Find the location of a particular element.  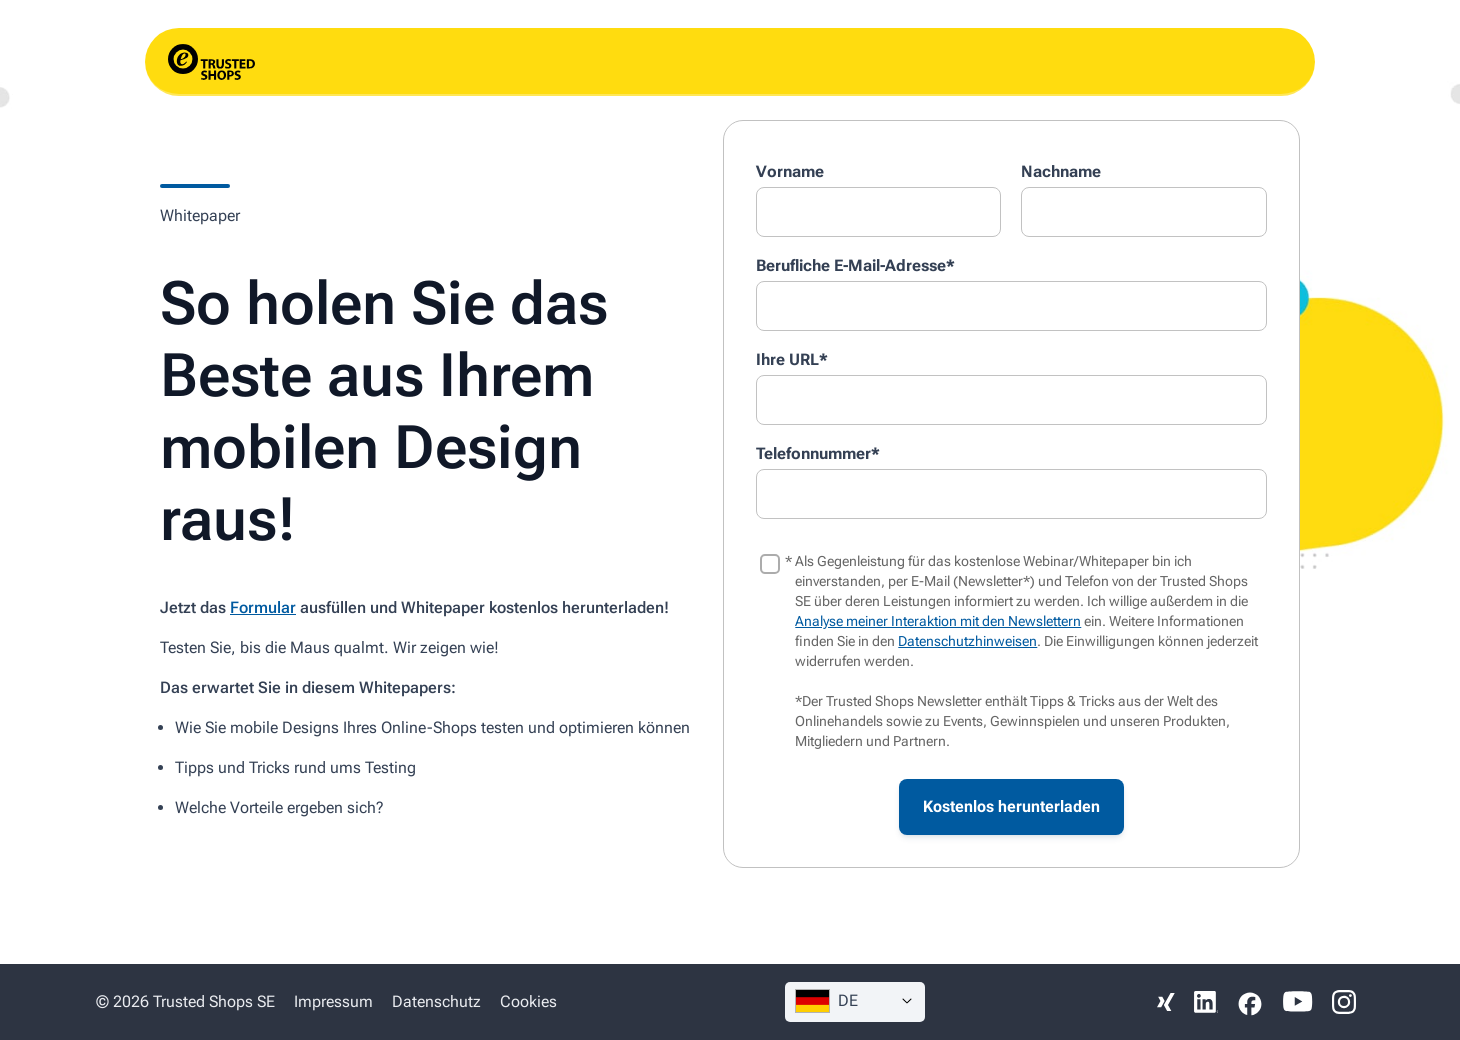

Formular is located at coordinates (263, 607).